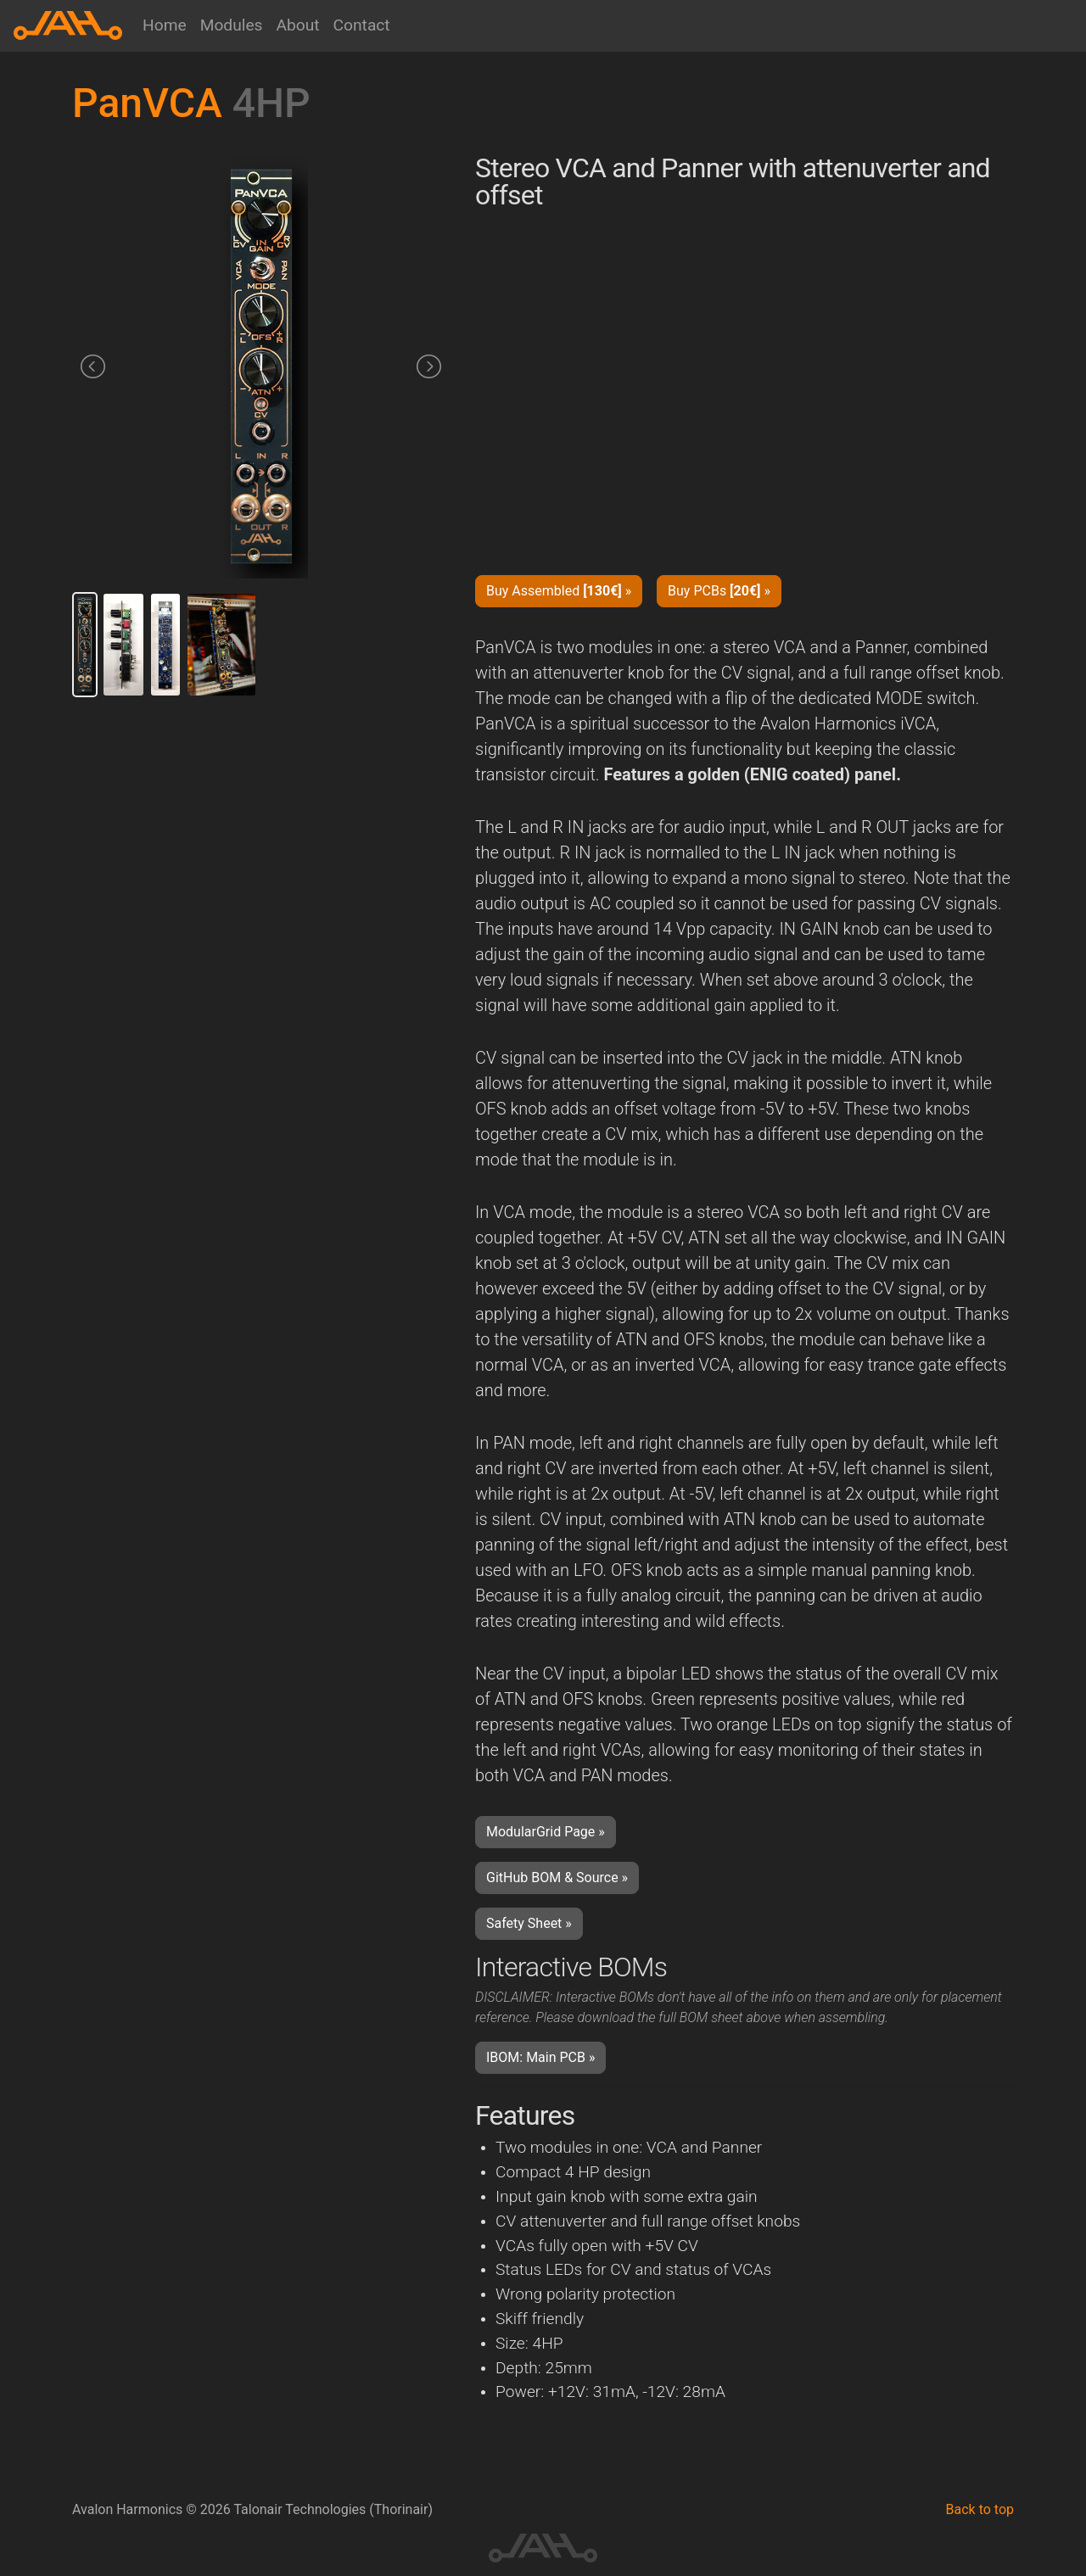 The height and width of the screenshot is (2576, 1086). I want to click on Home, so click(165, 25).